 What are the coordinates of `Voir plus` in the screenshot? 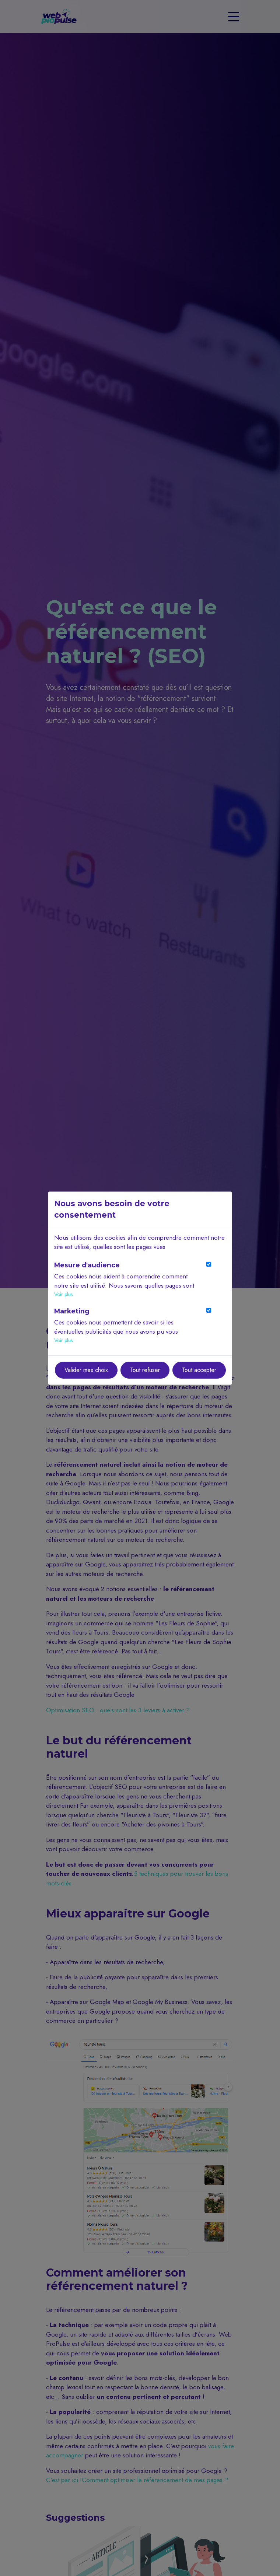 It's located at (63, 1294).